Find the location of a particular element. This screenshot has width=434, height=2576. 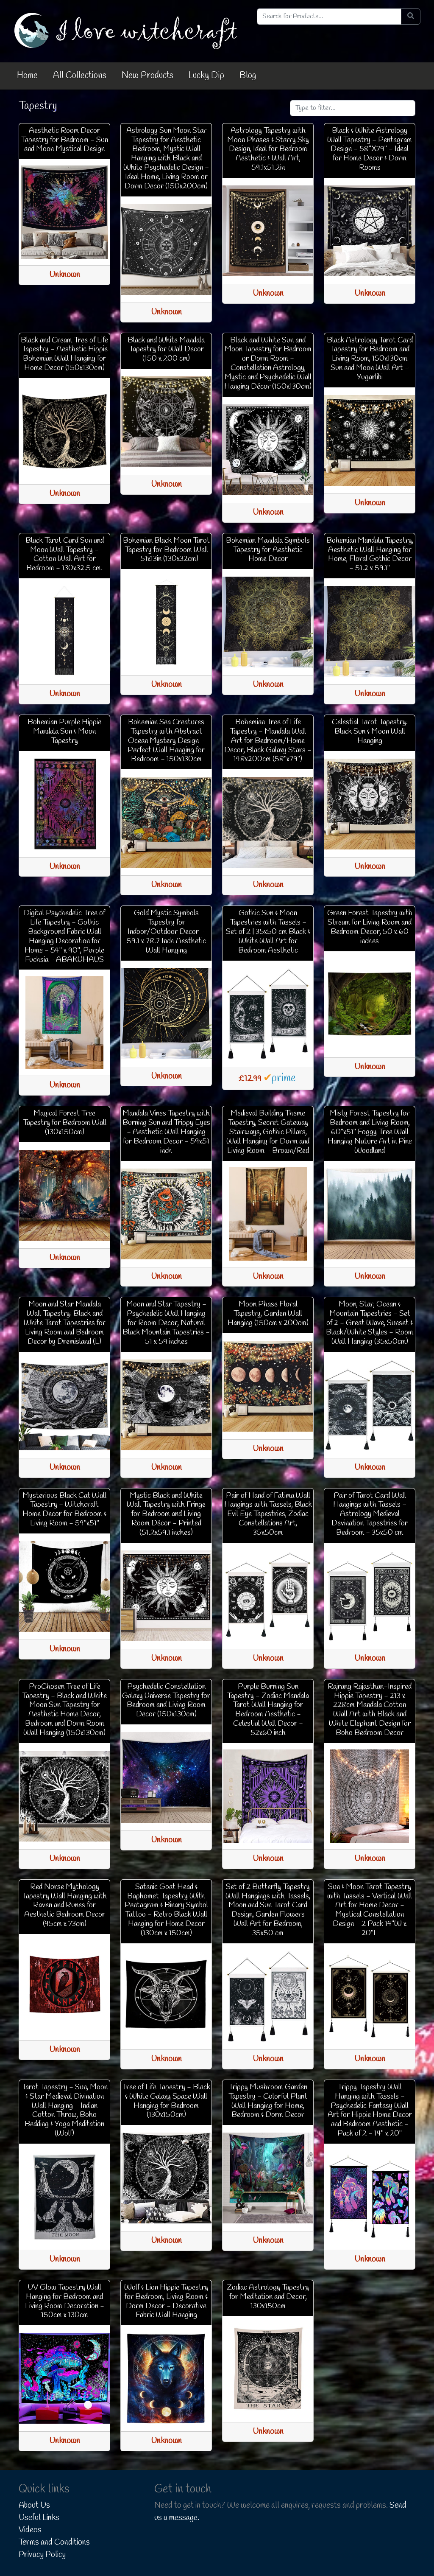

Black Astrology Tarot Card Tapestry for Bedroom and Living Room, 150x130cm Sun and Moon Wall Art - Yugarlibi is located at coordinates (370, 359).